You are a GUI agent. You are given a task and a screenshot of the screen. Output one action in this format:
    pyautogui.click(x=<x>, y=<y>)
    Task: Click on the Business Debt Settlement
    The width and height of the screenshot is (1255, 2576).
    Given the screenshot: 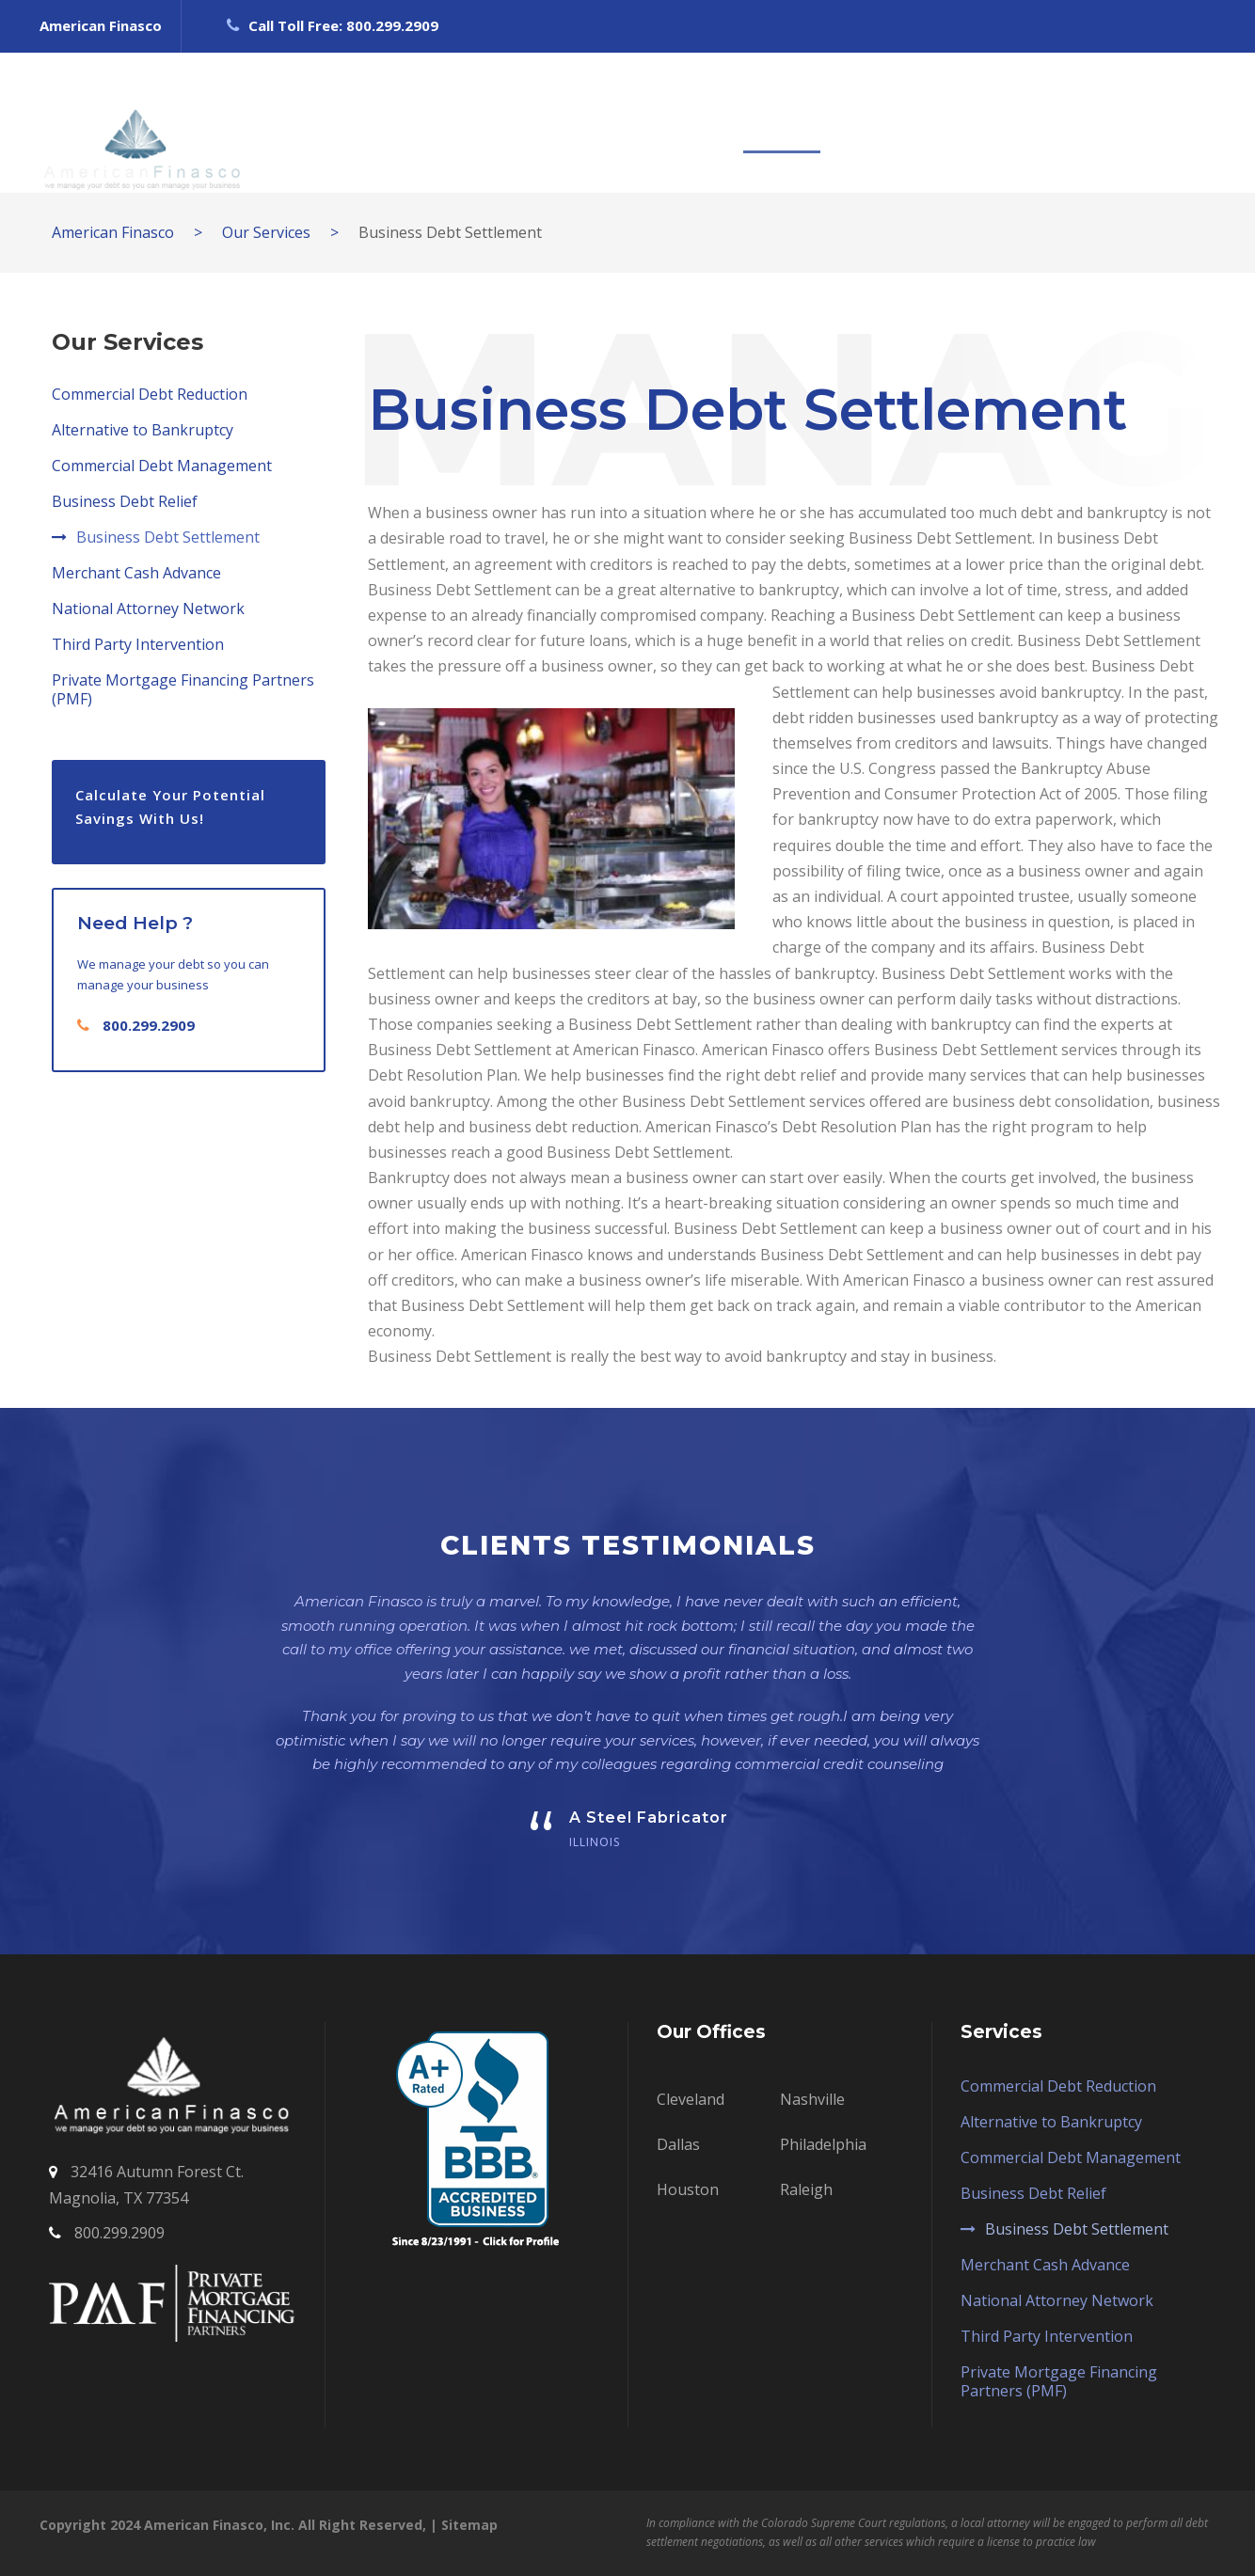 What is the action you would take?
    pyautogui.click(x=168, y=537)
    